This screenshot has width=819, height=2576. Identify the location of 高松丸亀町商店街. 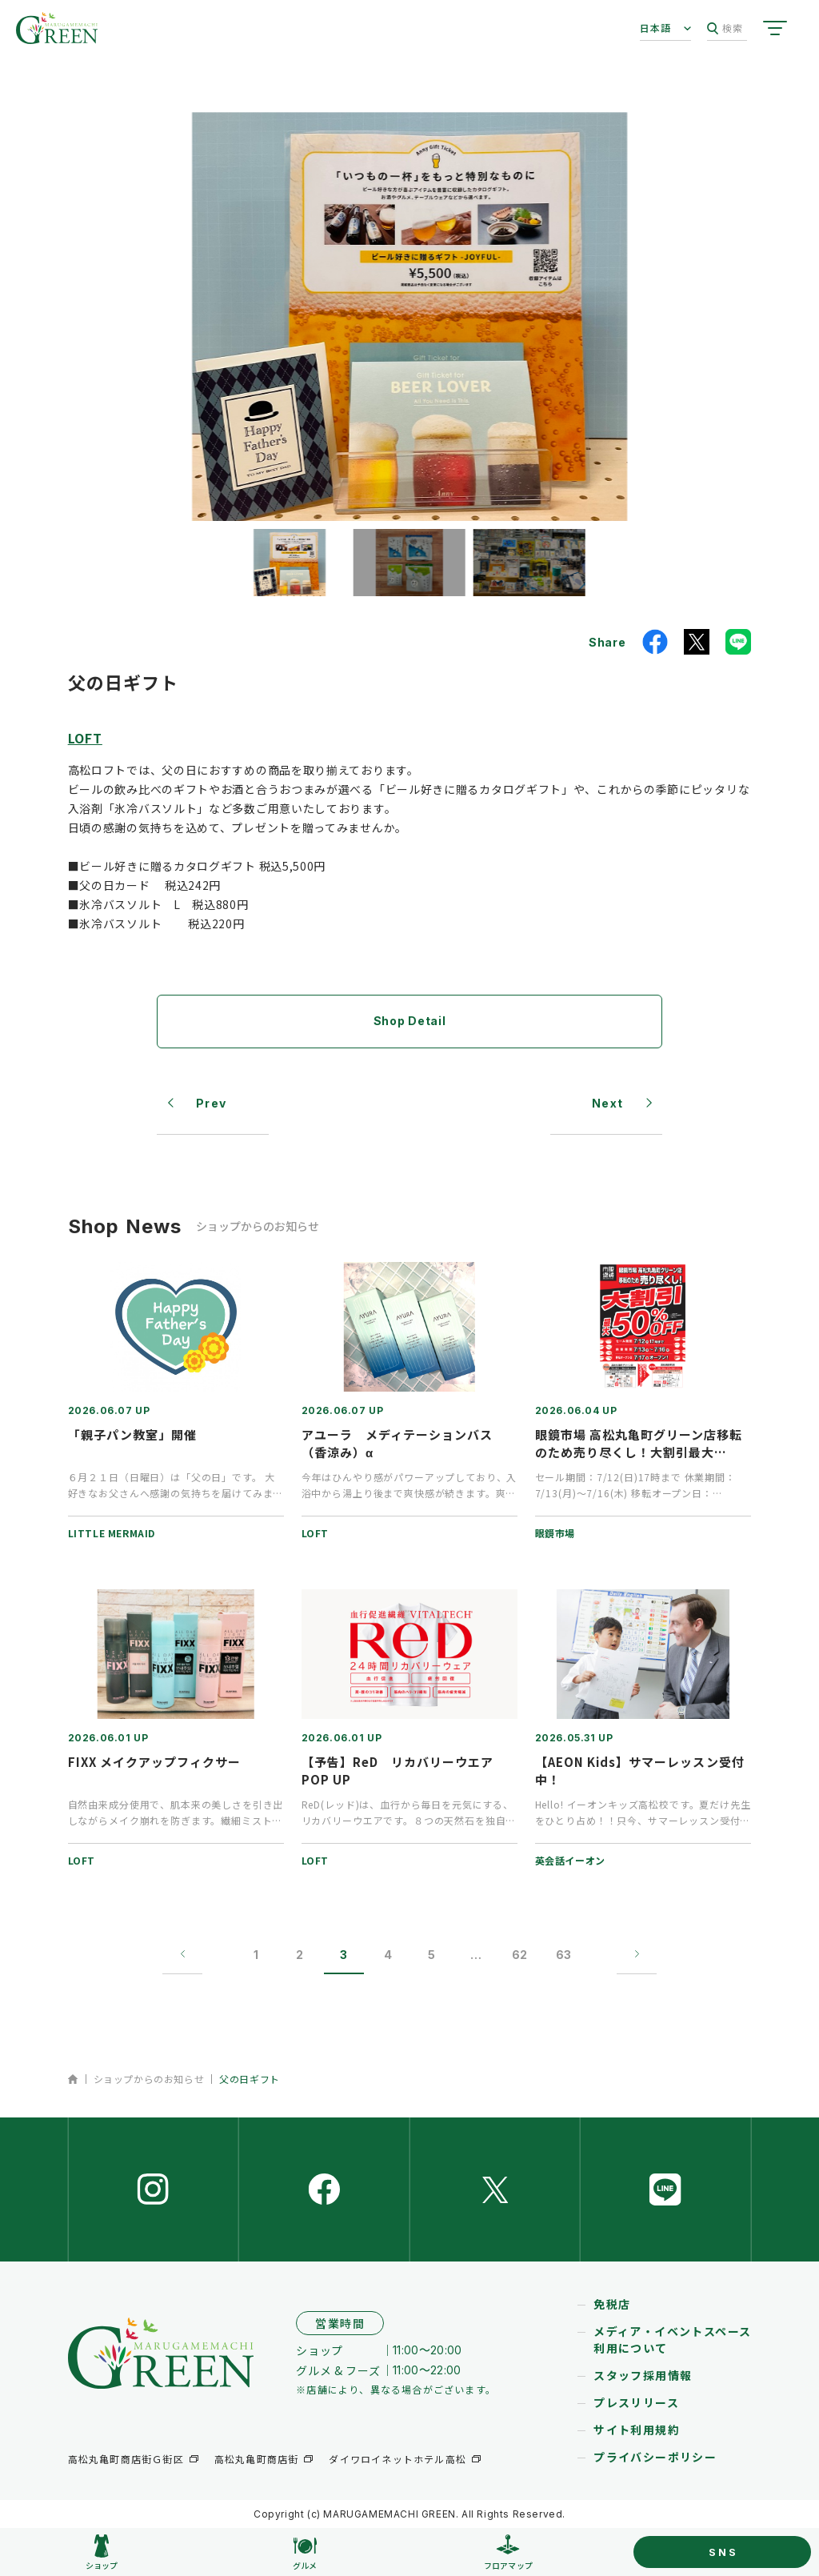
(256, 2459).